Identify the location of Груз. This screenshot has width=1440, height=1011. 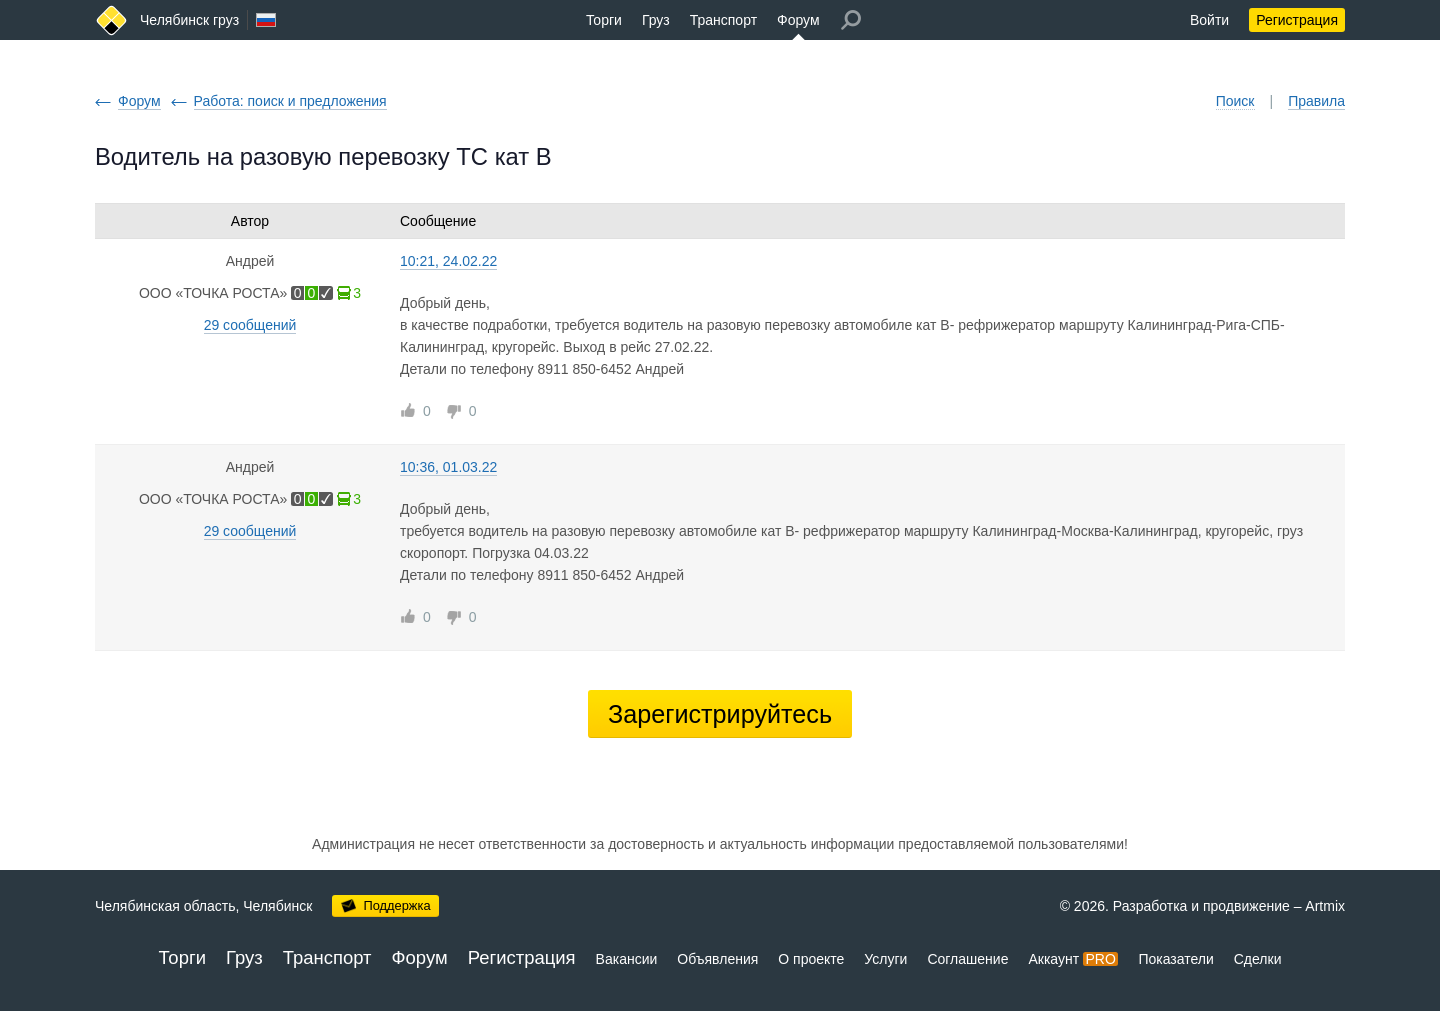
(656, 20).